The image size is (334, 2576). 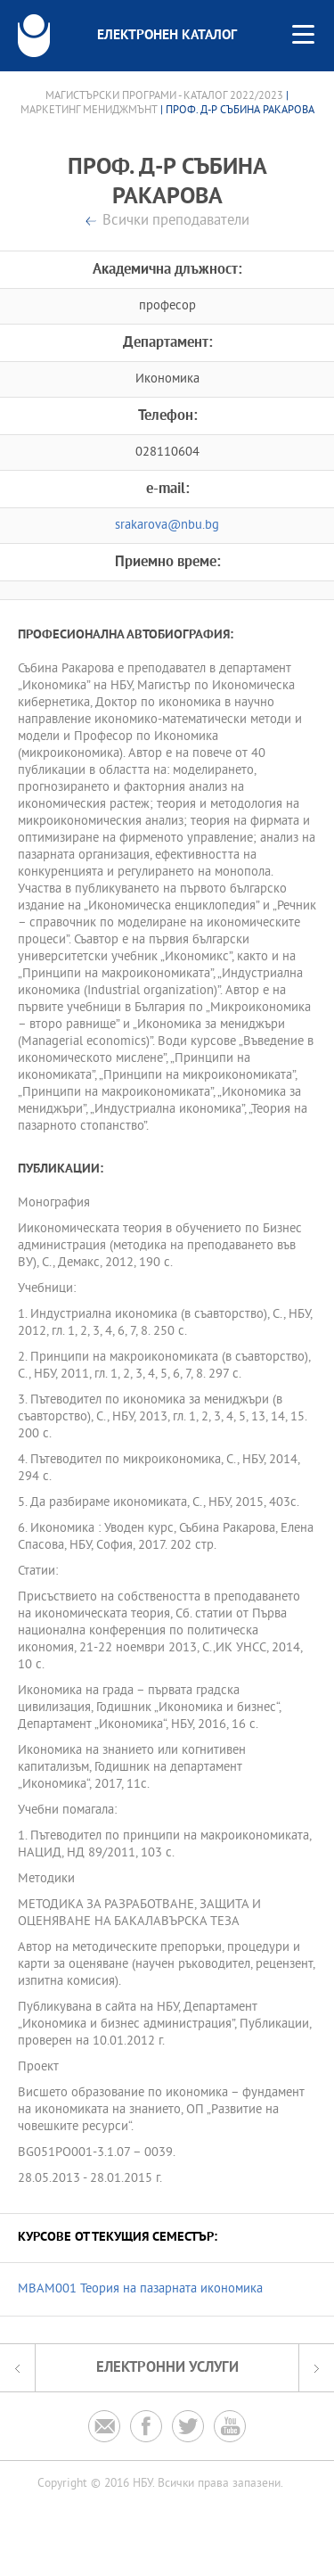 What do you see at coordinates (167, 525) in the screenshot?
I see `srakarova@nbu.bg` at bounding box center [167, 525].